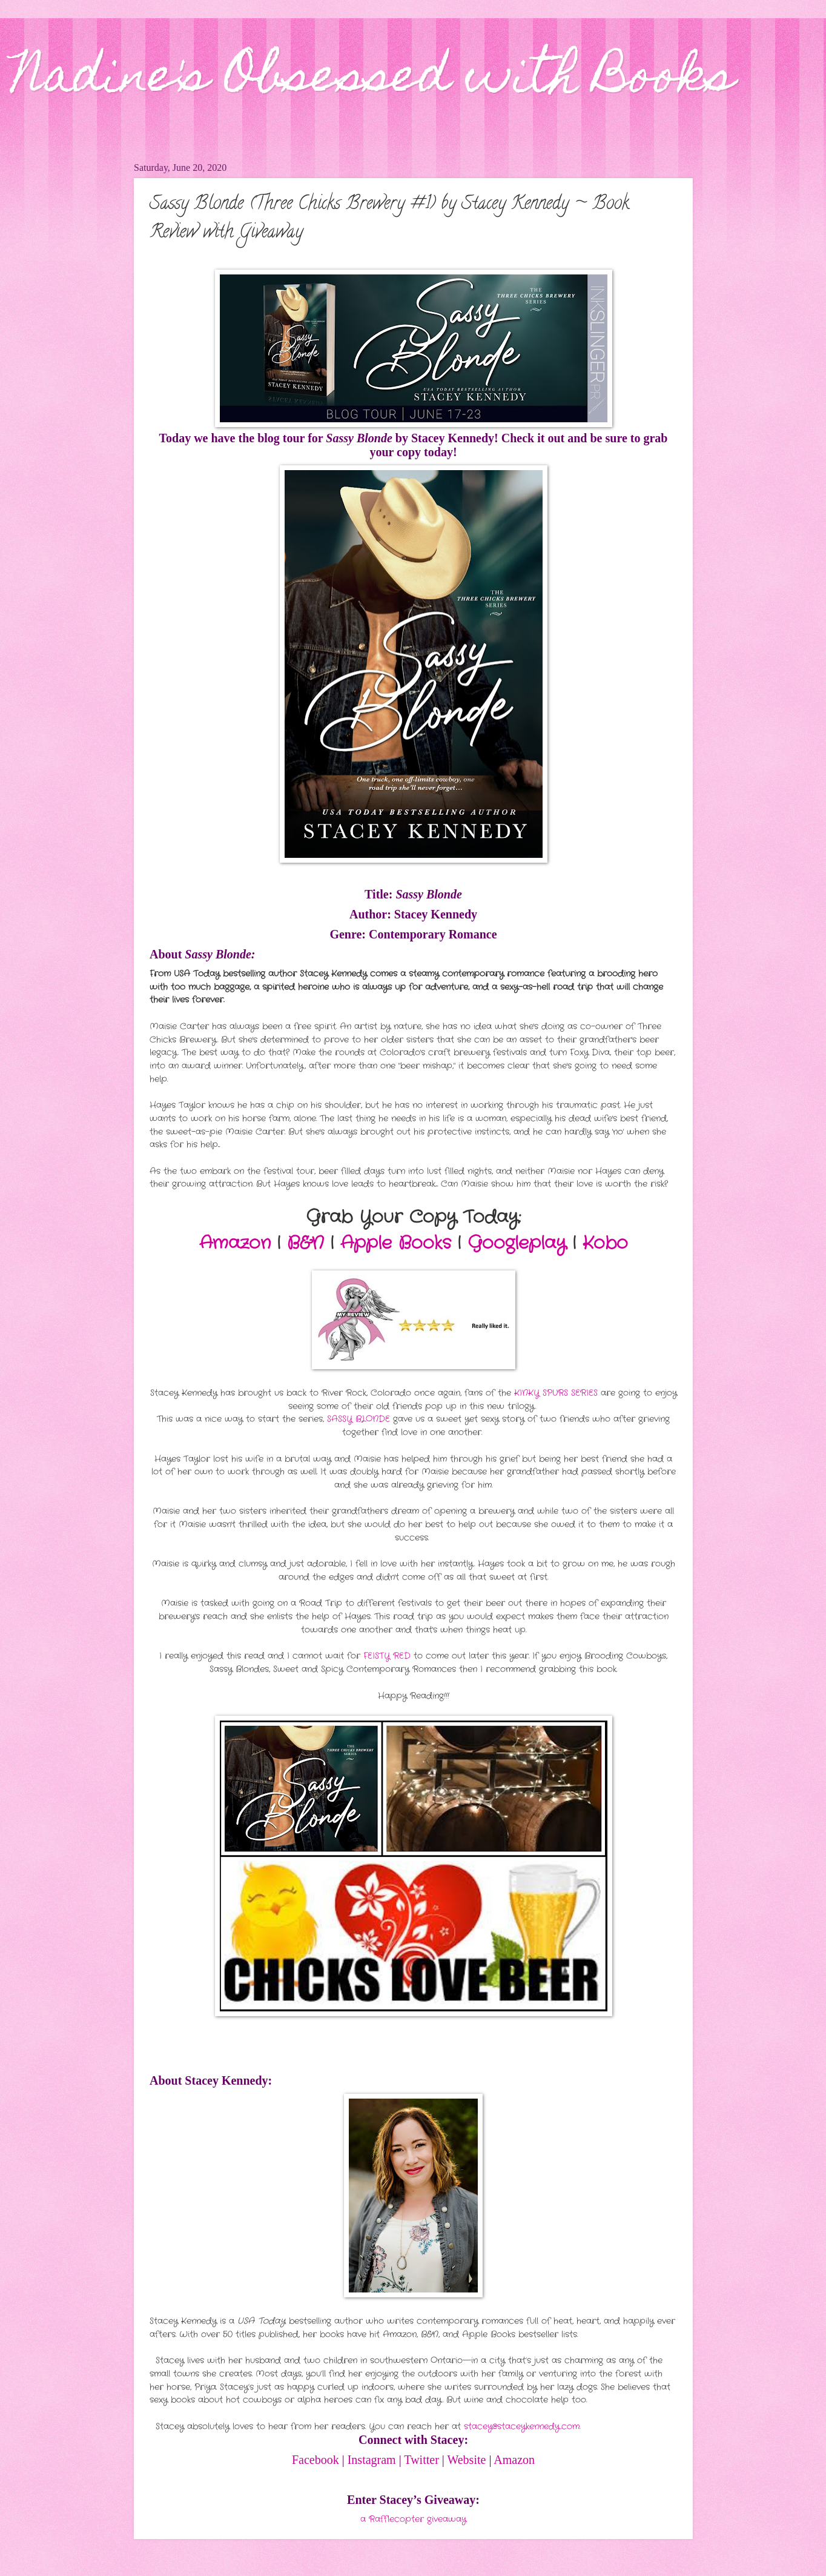  What do you see at coordinates (358, 1419) in the screenshot?
I see `SASSY BLONDE` at bounding box center [358, 1419].